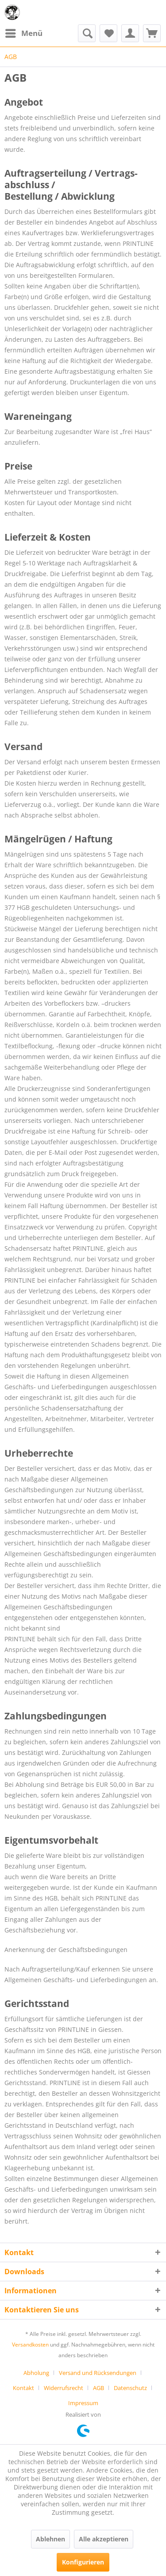 The width and height of the screenshot is (166, 2576). What do you see at coordinates (36, 2373) in the screenshot?
I see `Abholung` at bounding box center [36, 2373].